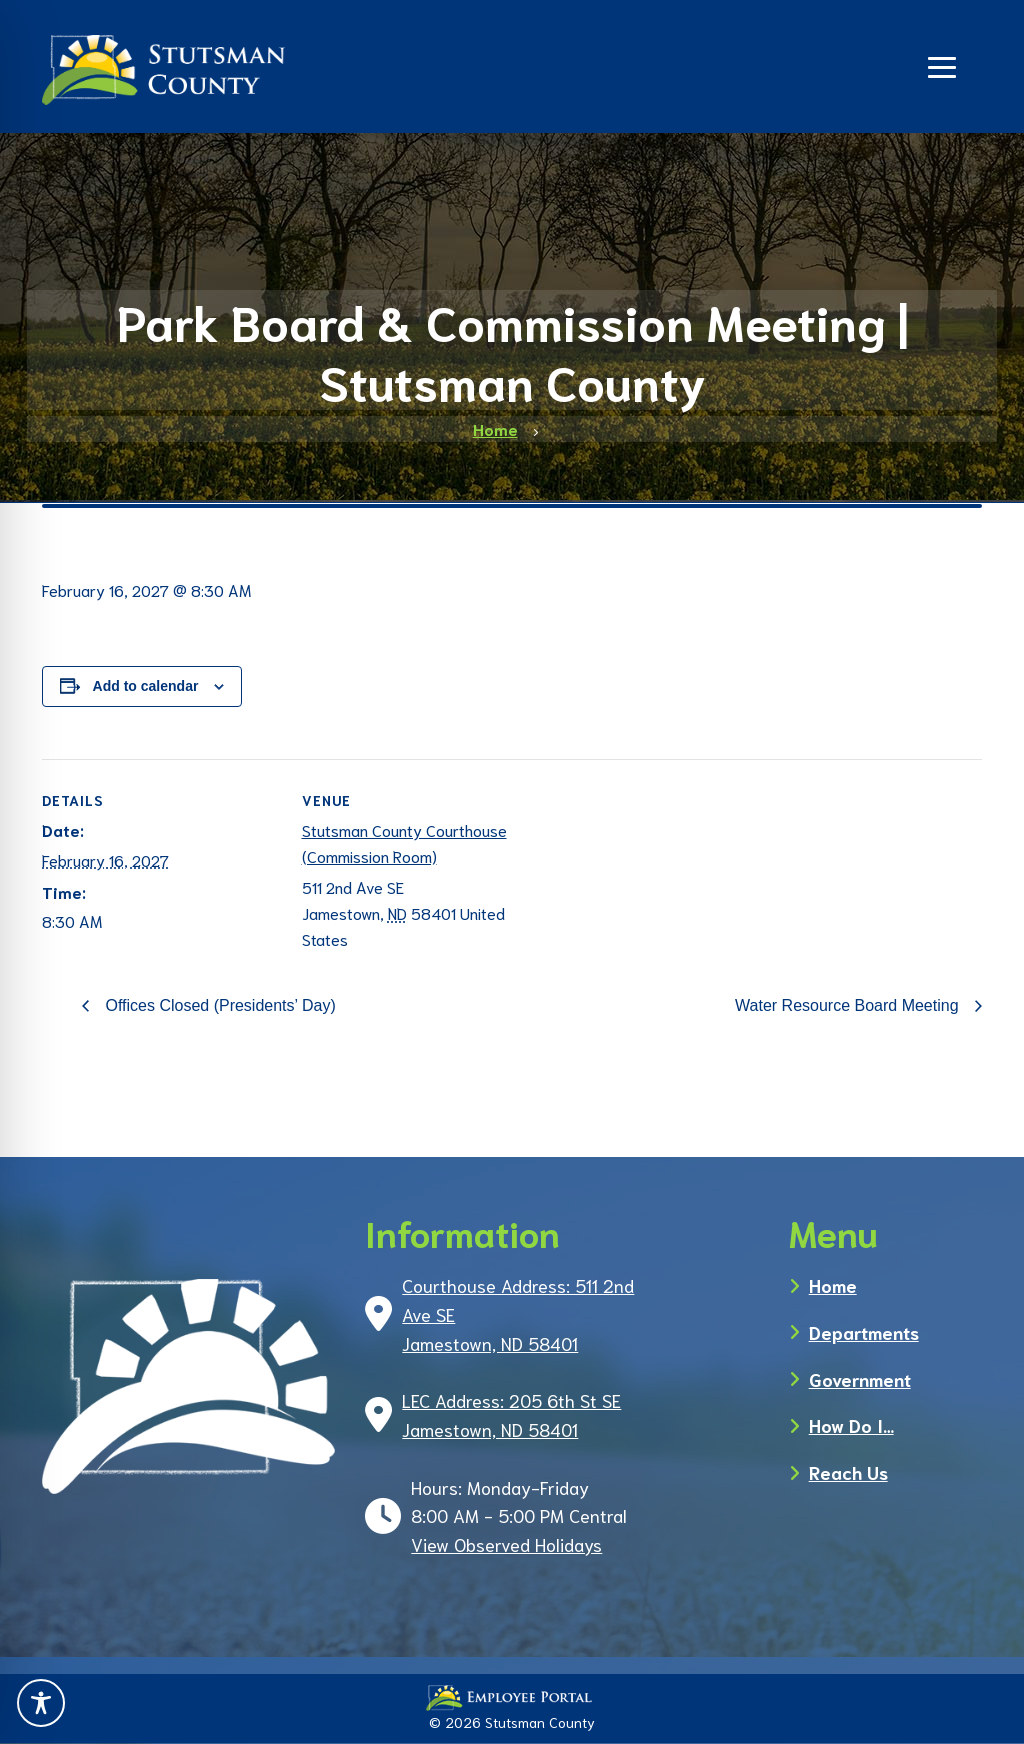 Image resolution: width=1024 pixels, height=1744 pixels. What do you see at coordinates (849, 1005) in the screenshot?
I see `Water Resource Board Meeting` at bounding box center [849, 1005].